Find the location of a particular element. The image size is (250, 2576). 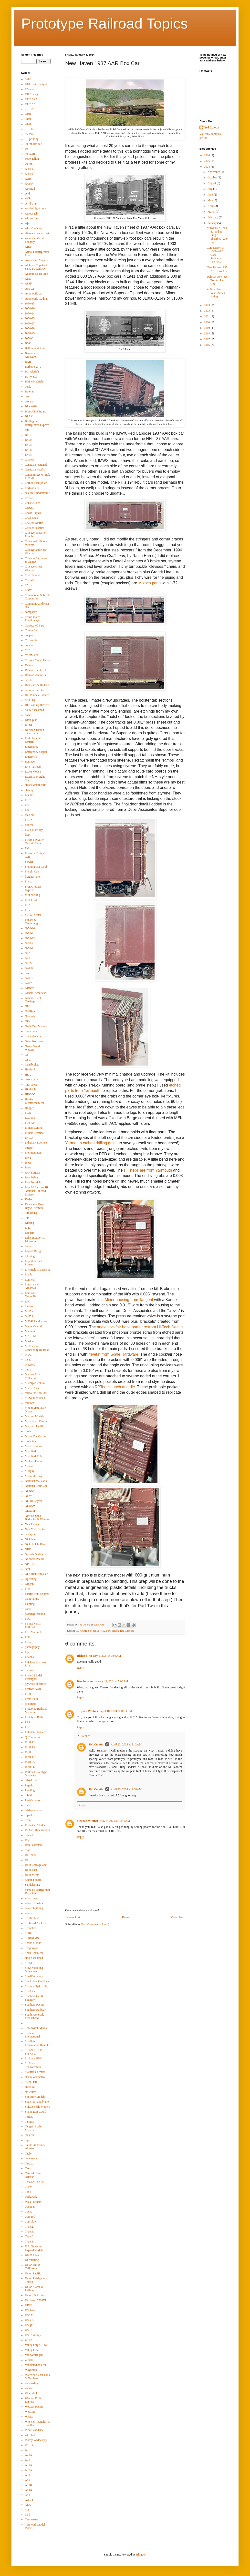

decals is located at coordinates (28, 680).